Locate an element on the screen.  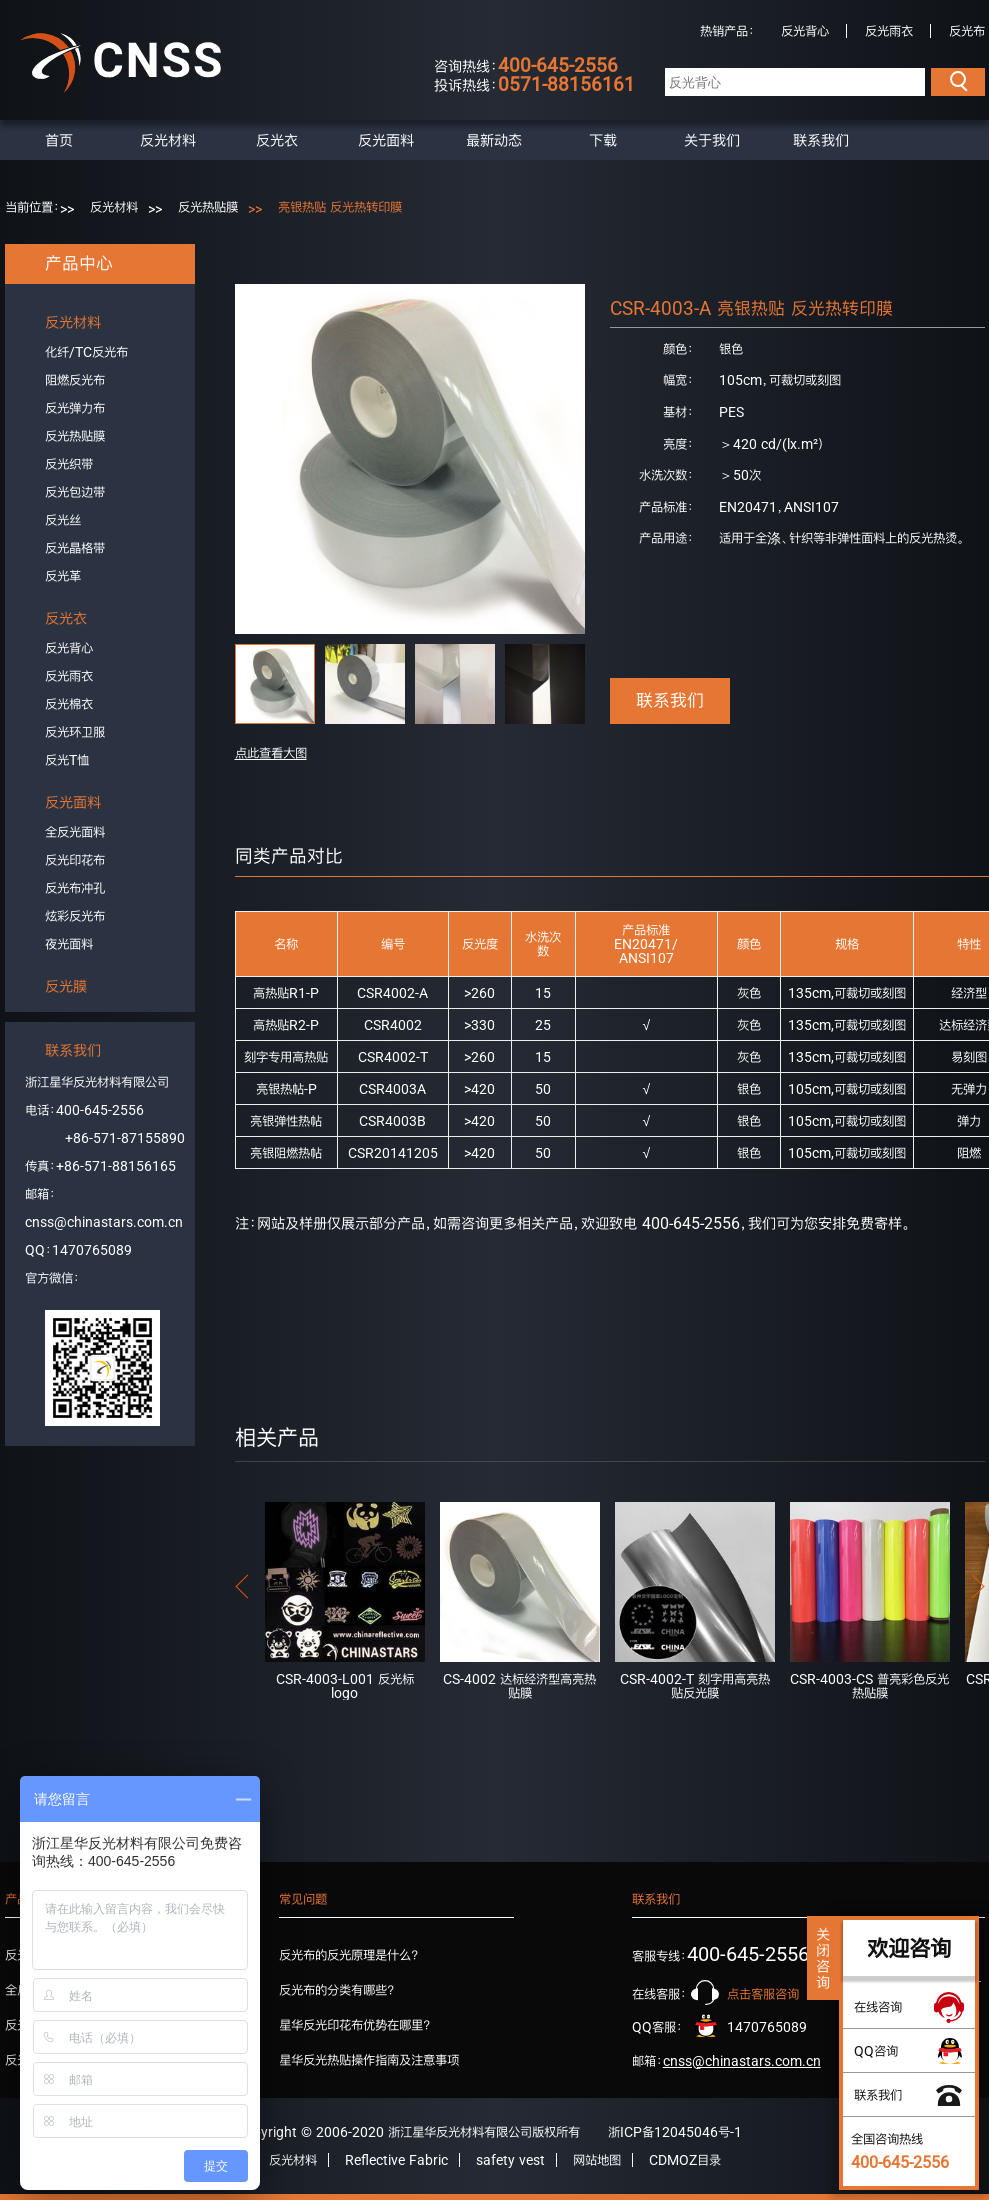
CDMOZ目录 is located at coordinates (685, 2160).